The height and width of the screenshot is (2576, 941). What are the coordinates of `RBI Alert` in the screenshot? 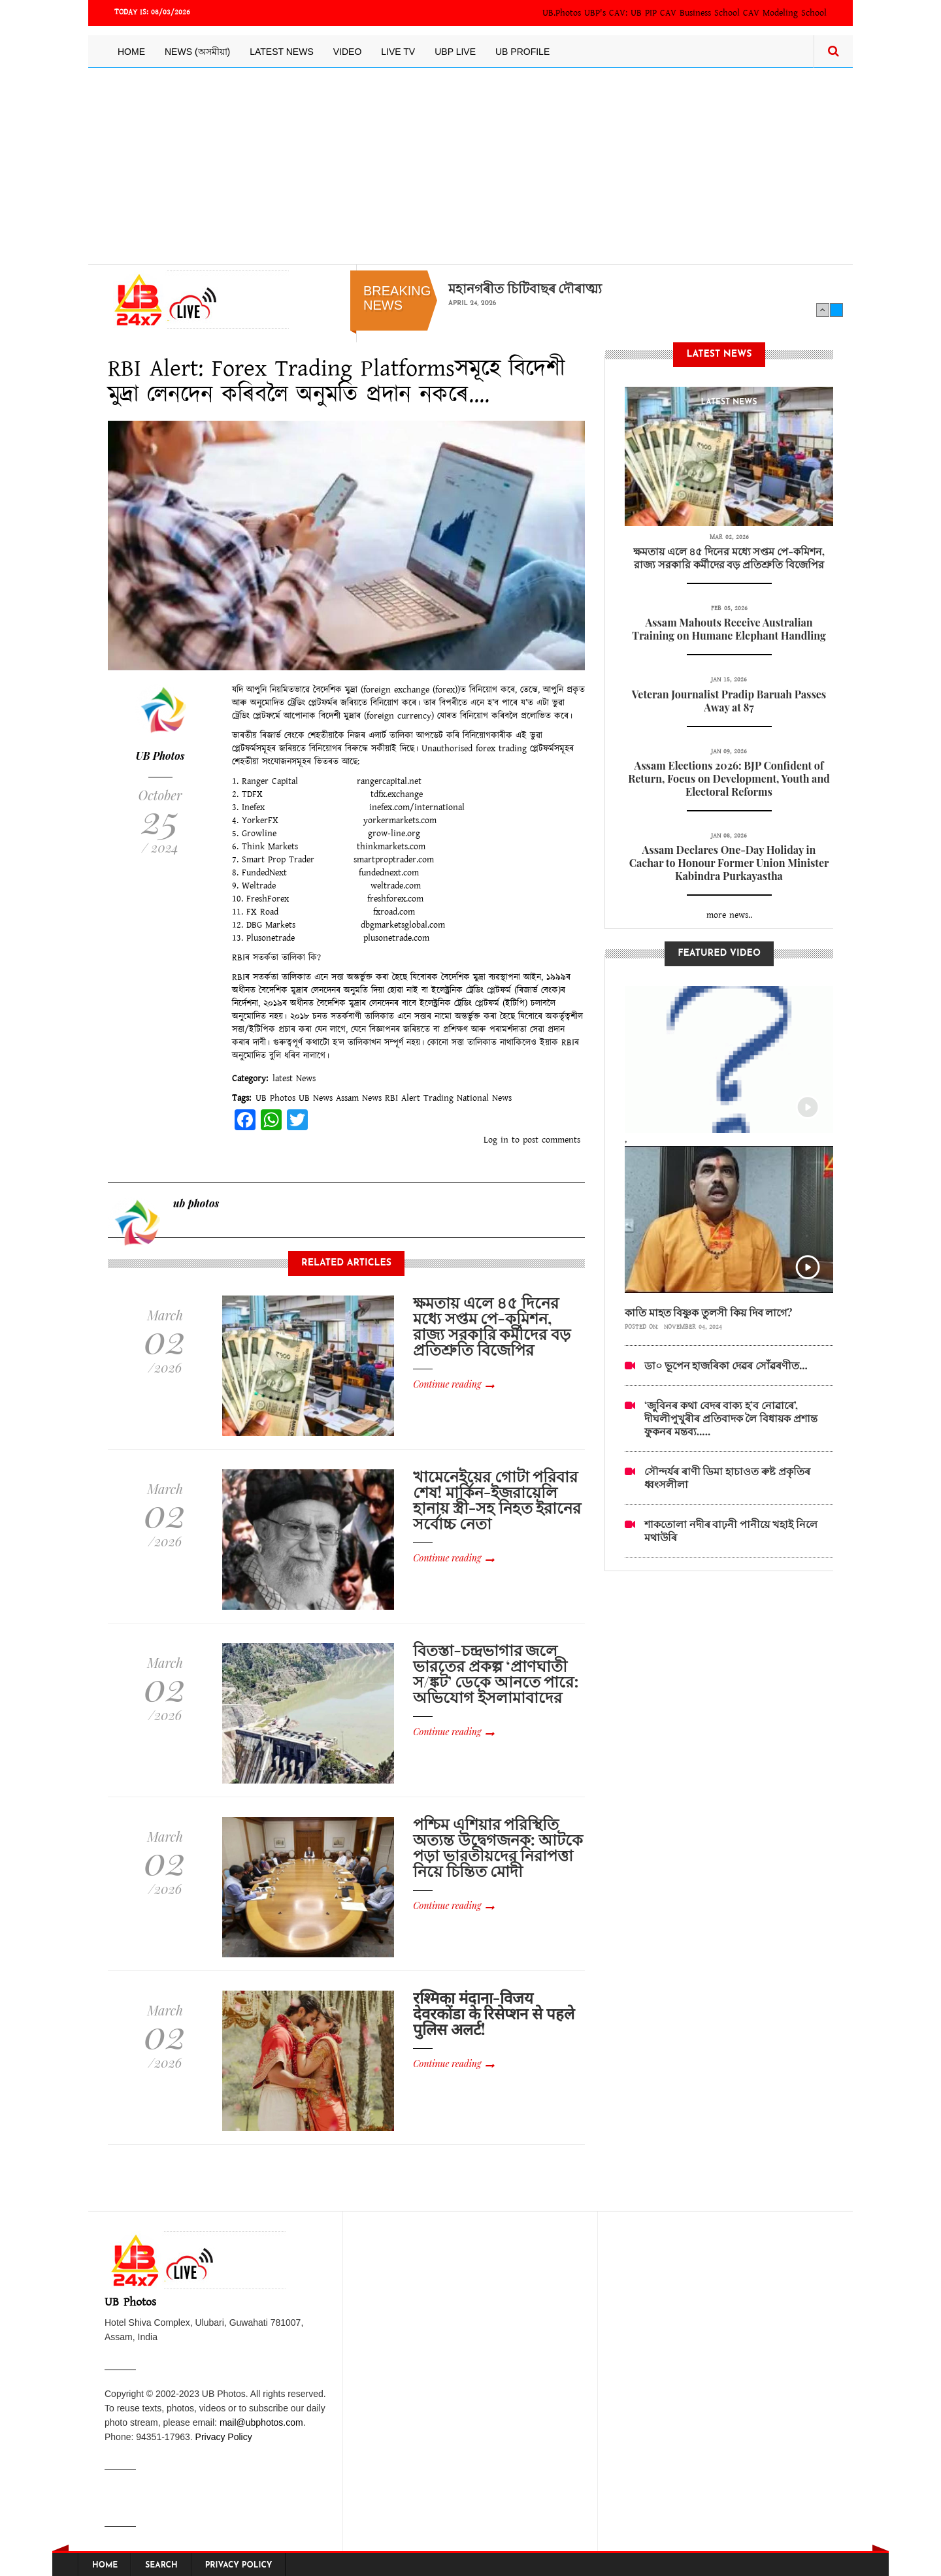 It's located at (402, 1098).